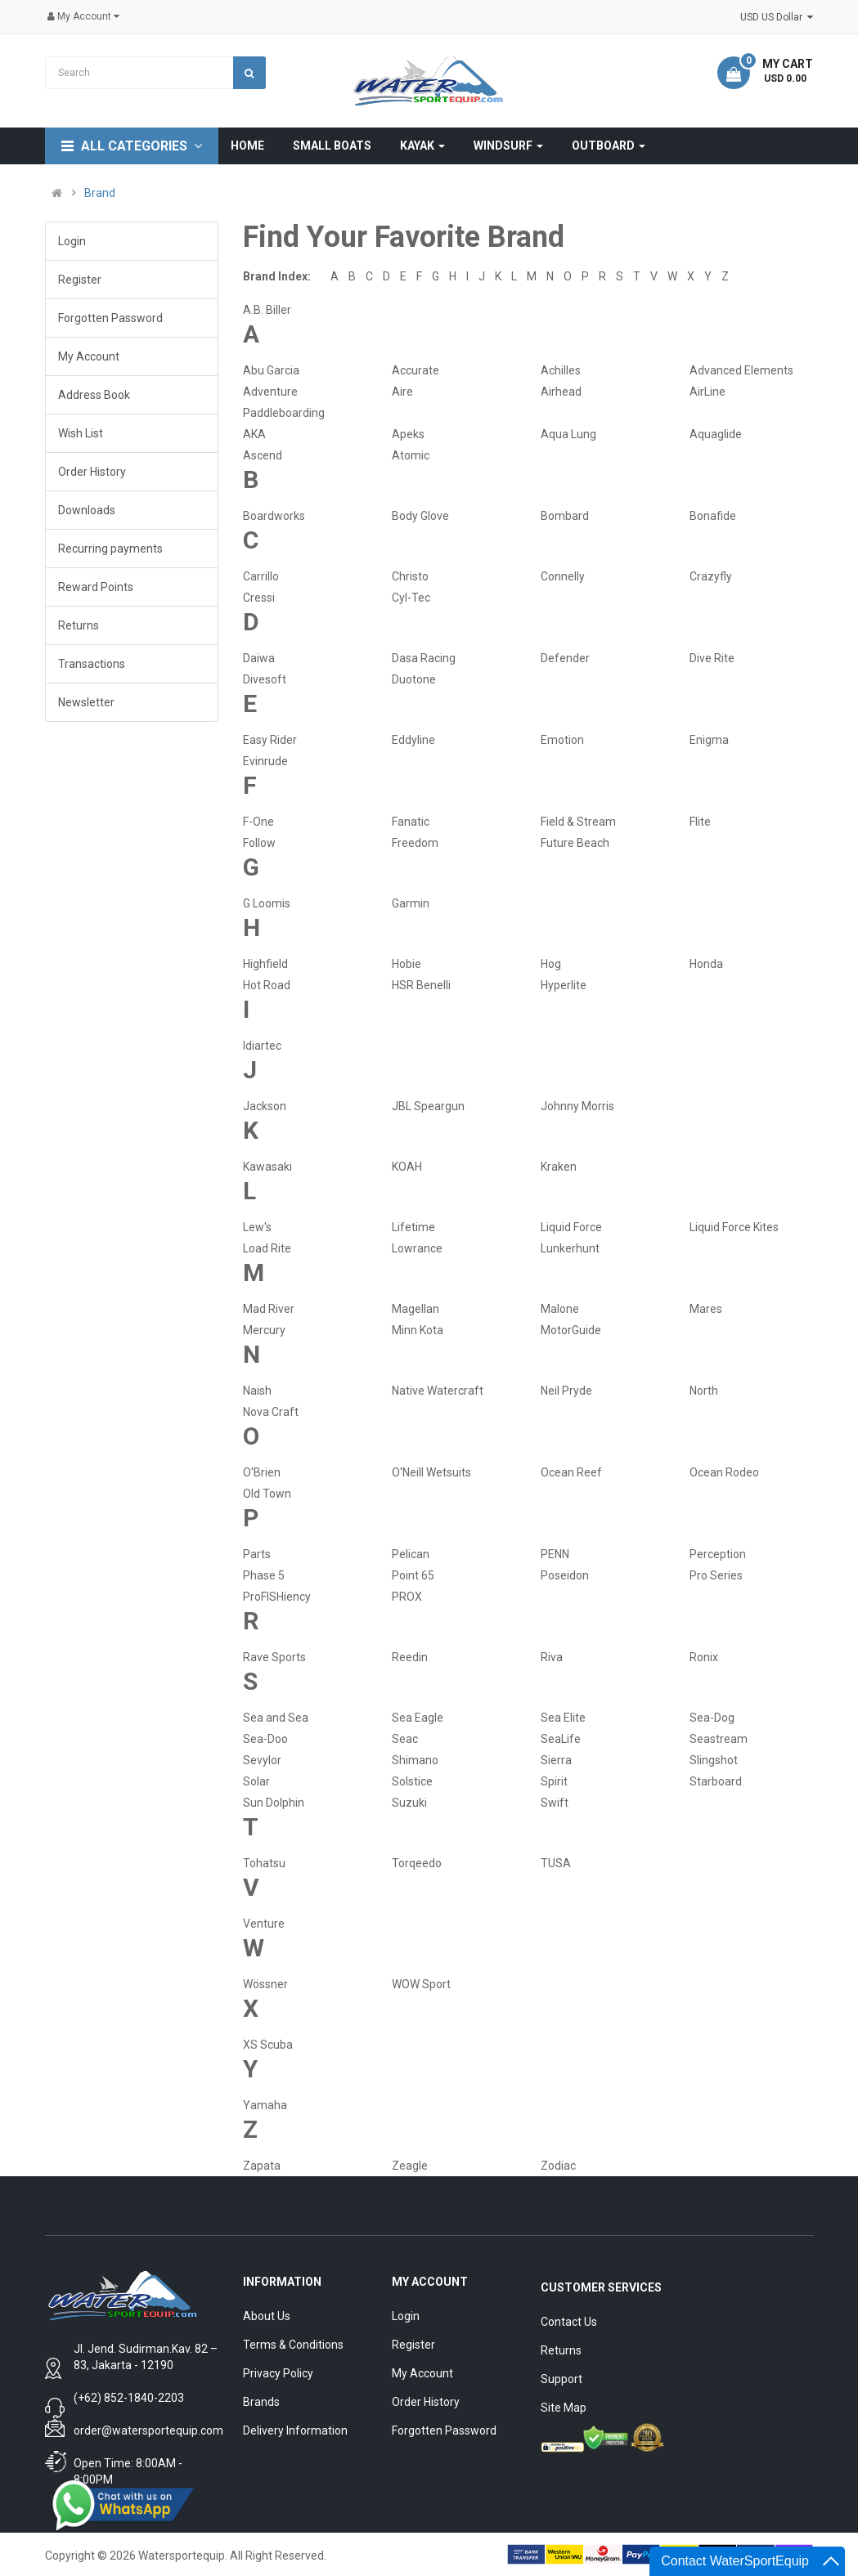 The height and width of the screenshot is (2576, 858). I want to click on Dasa Racing, so click(424, 658).